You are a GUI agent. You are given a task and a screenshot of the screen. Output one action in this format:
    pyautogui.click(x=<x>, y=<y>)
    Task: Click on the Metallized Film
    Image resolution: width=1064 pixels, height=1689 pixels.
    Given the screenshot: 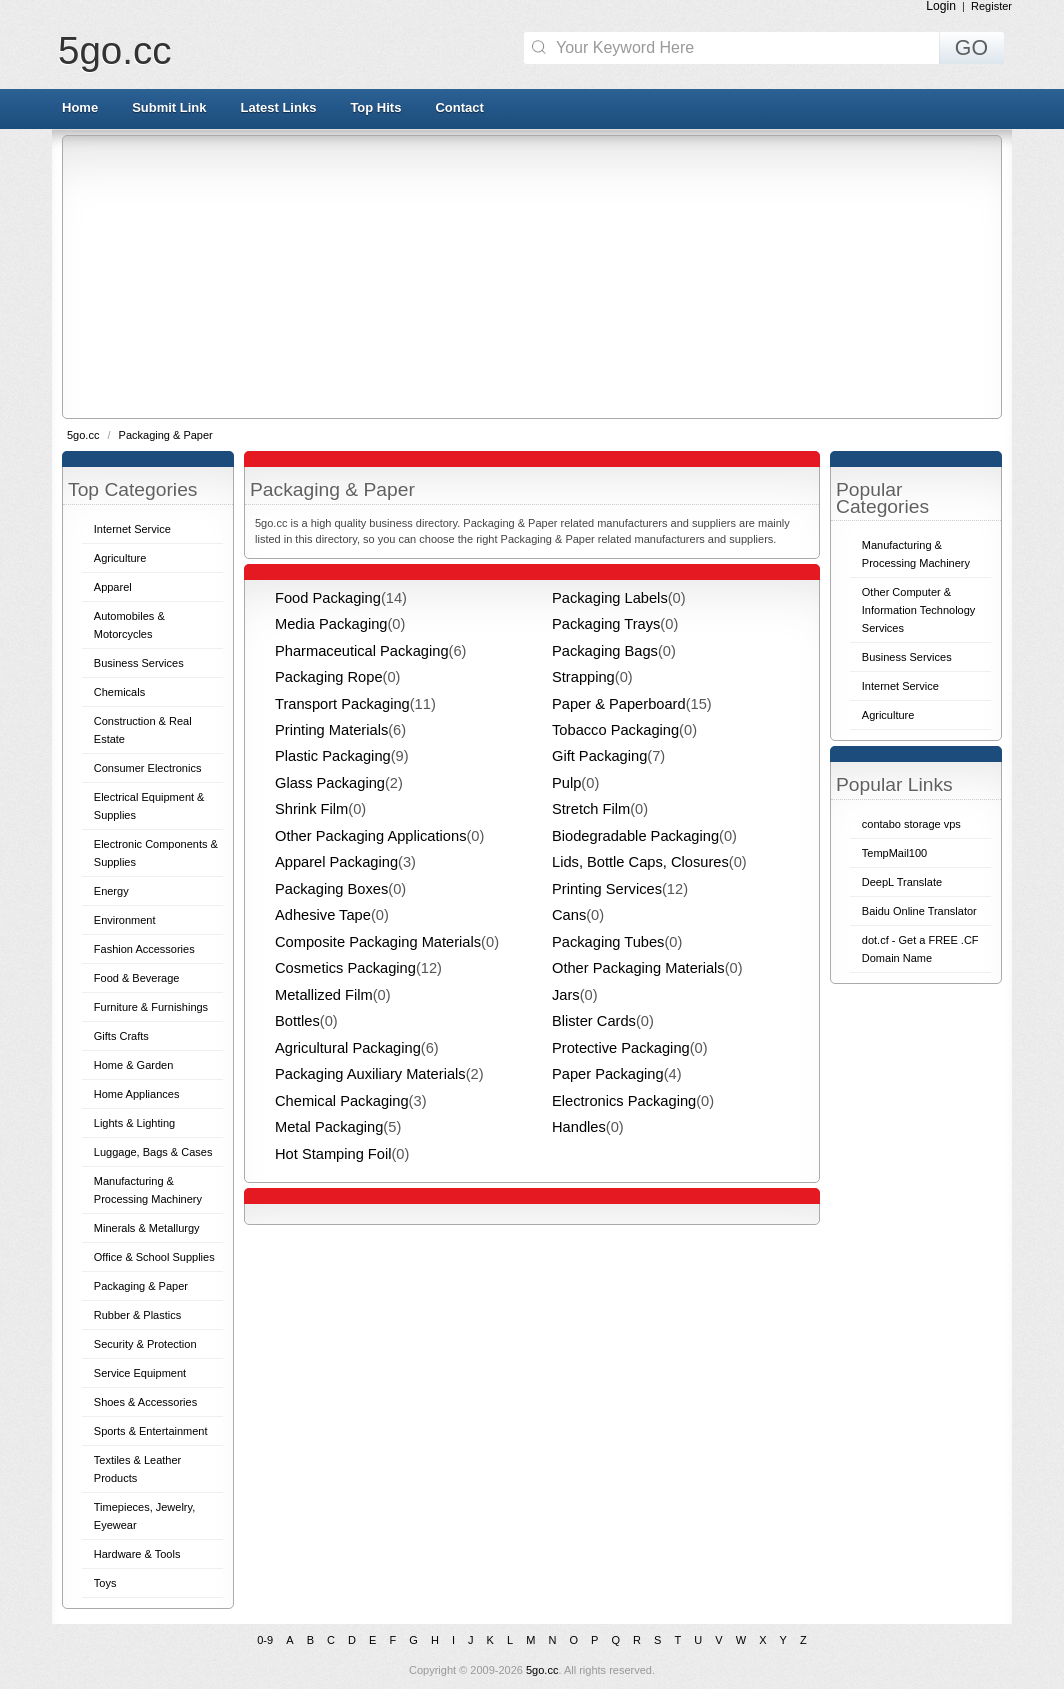 What is the action you would take?
    pyautogui.click(x=324, y=995)
    